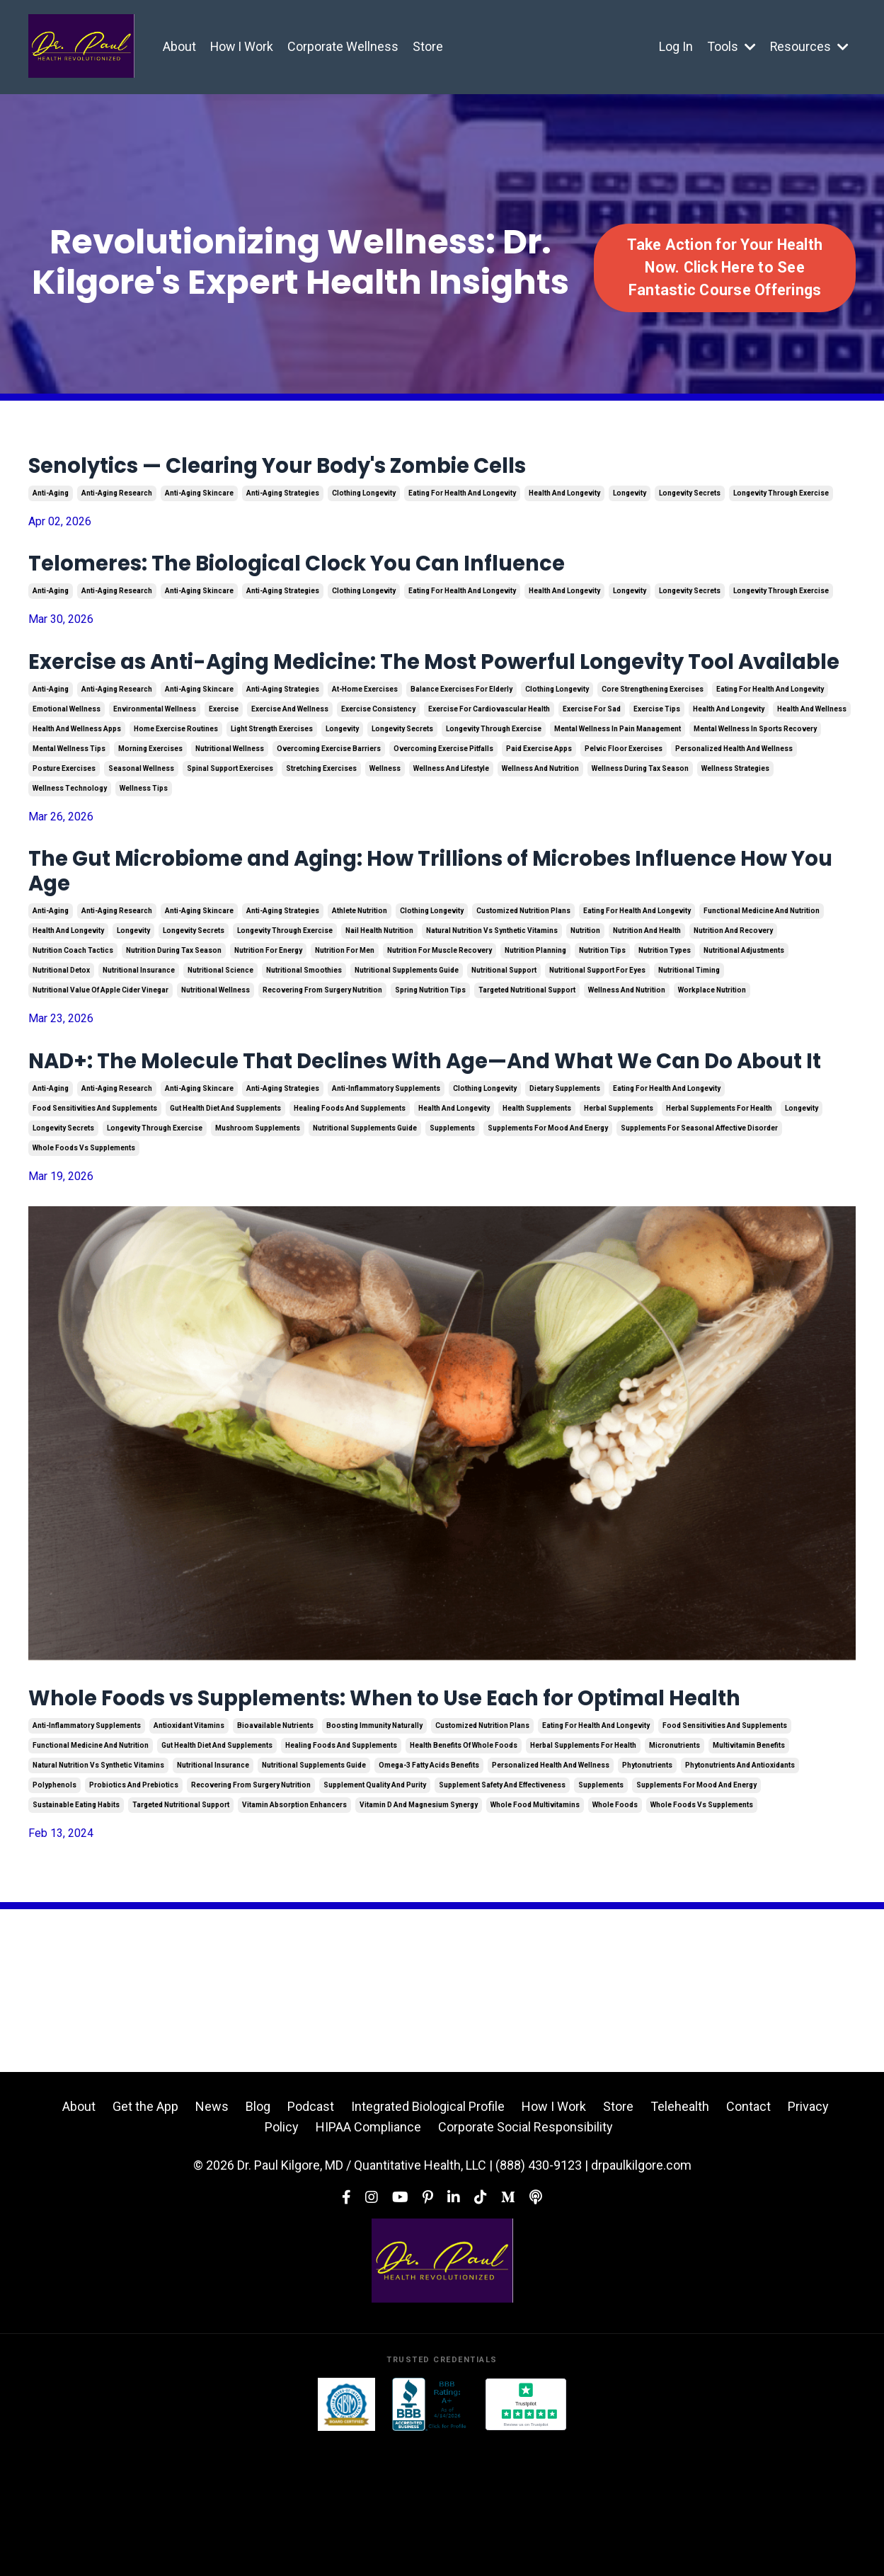 Image resolution: width=884 pixels, height=2576 pixels. Describe the element at coordinates (95, 1204) in the screenshot. I see `food sensitivities and supplements` at that location.